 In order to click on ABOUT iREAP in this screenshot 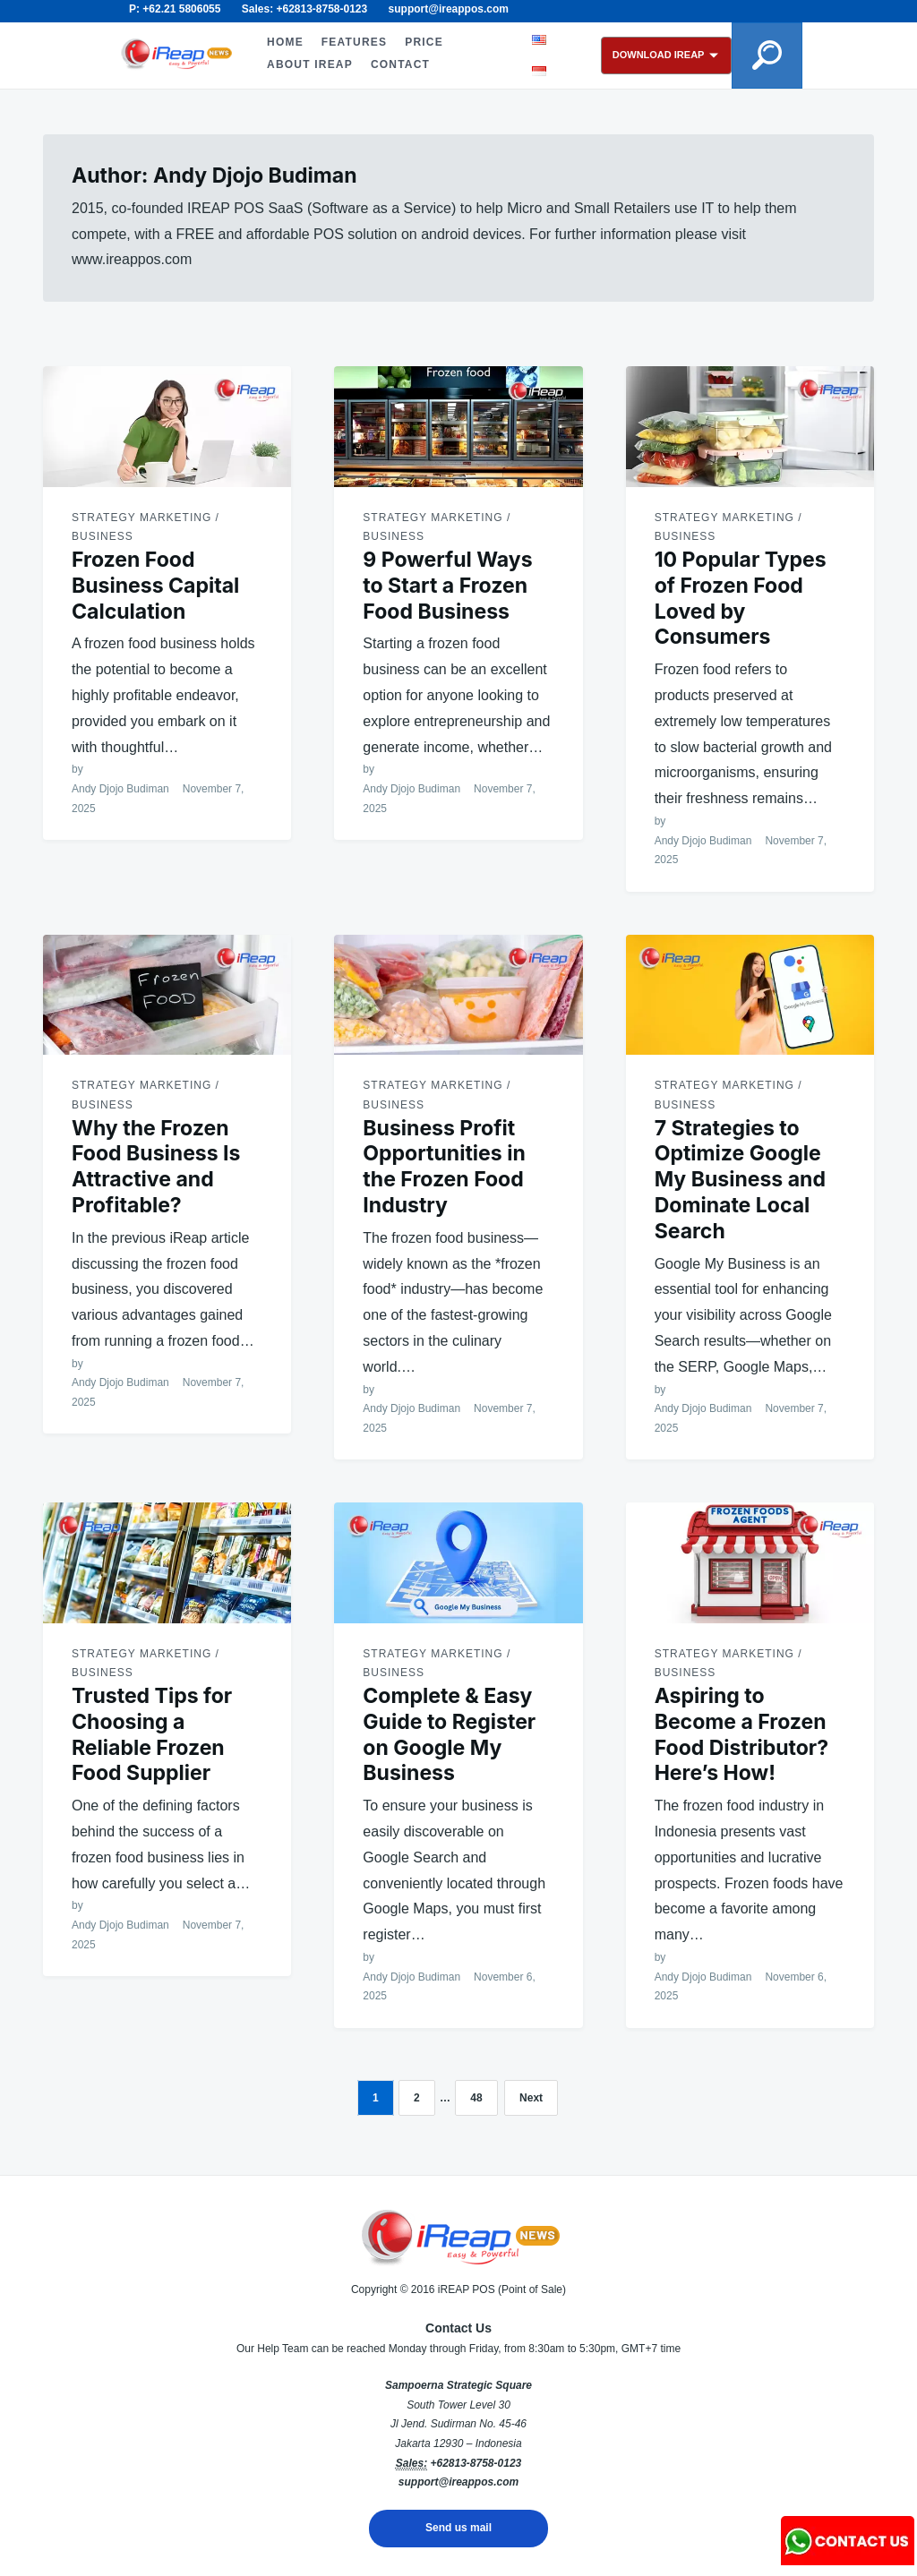, I will do `click(308, 64)`.